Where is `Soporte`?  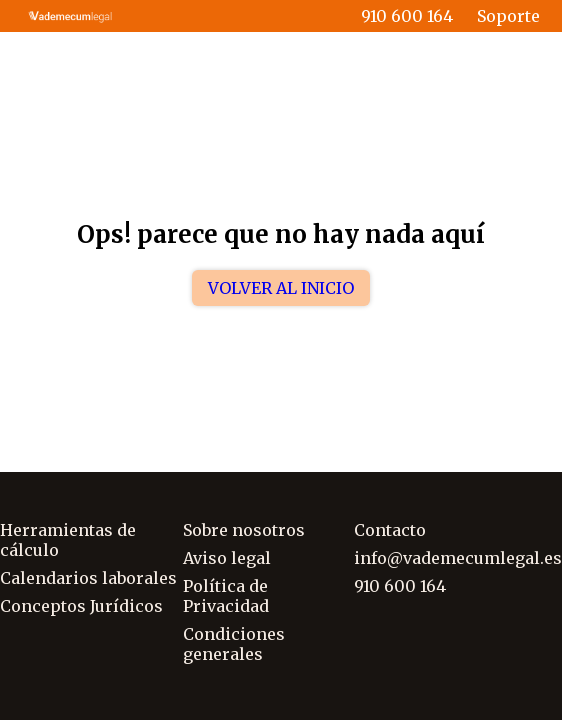 Soporte is located at coordinates (508, 16).